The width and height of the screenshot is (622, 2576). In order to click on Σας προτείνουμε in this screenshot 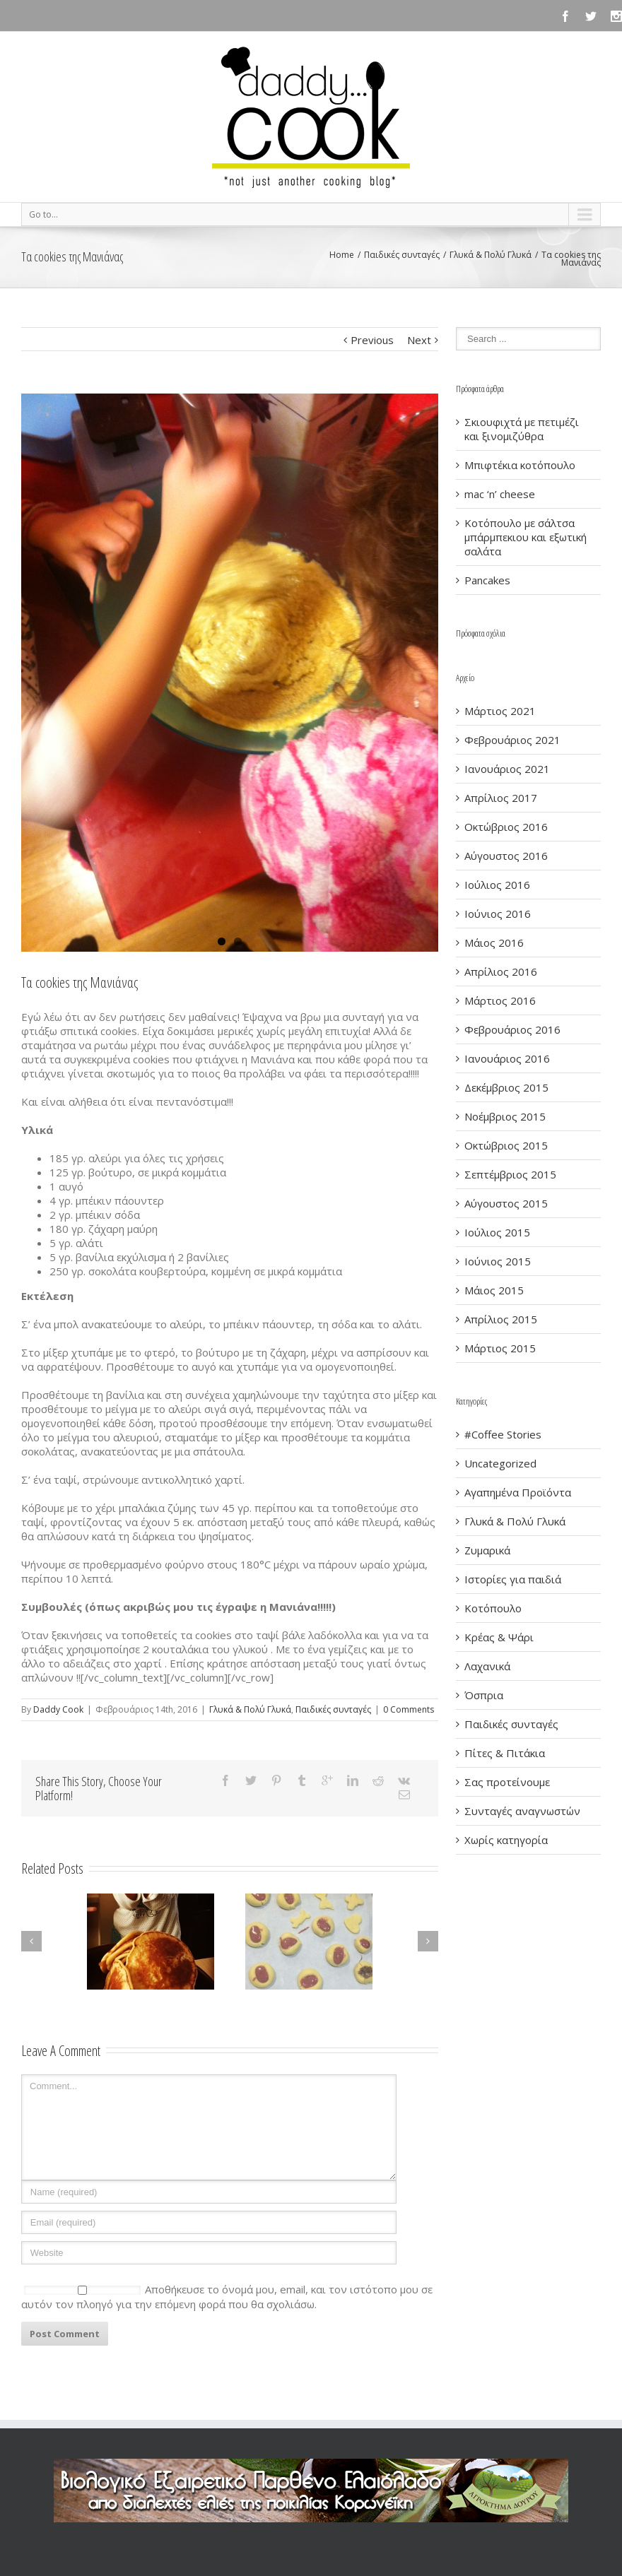, I will do `click(507, 1782)`.